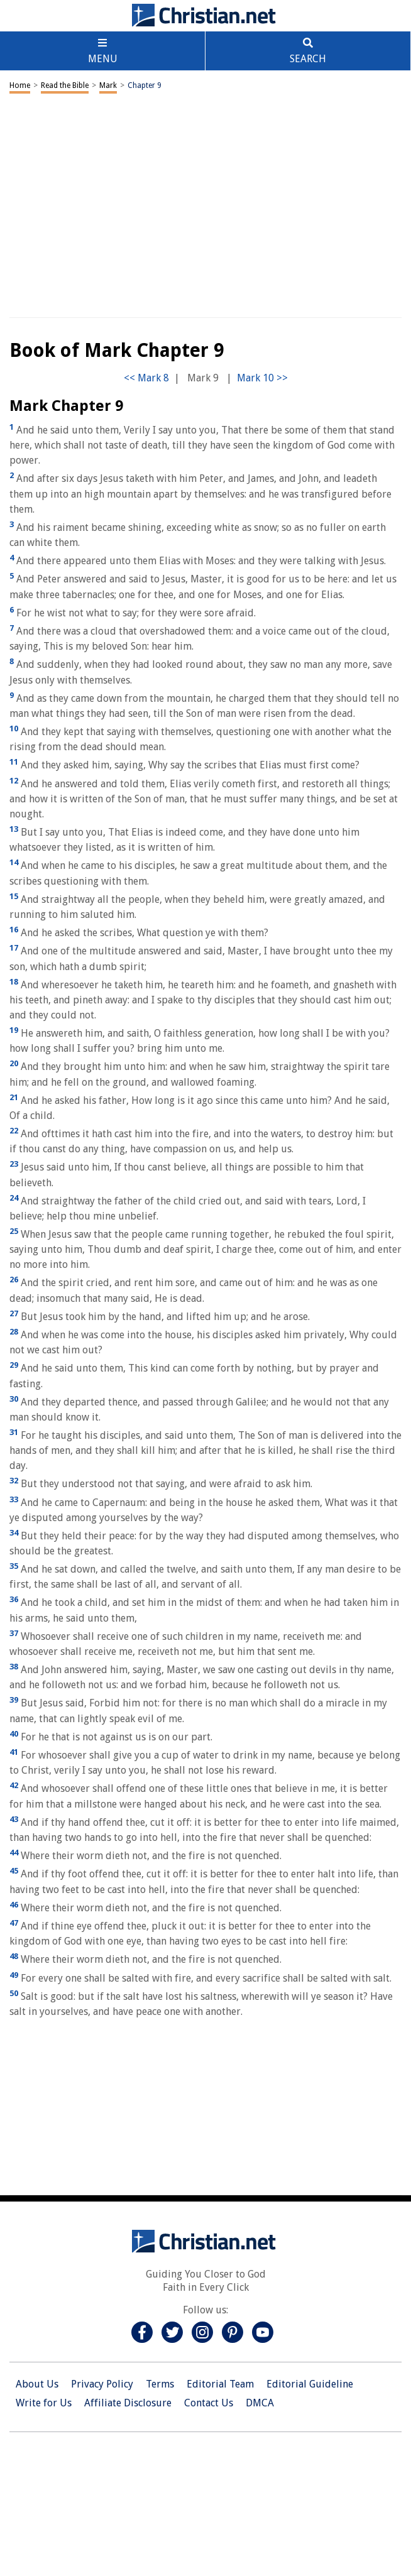  What do you see at coordinates (102, 2384) in the screenshot?
I see `Privacy Policy` at bounding box center [102, 2384].